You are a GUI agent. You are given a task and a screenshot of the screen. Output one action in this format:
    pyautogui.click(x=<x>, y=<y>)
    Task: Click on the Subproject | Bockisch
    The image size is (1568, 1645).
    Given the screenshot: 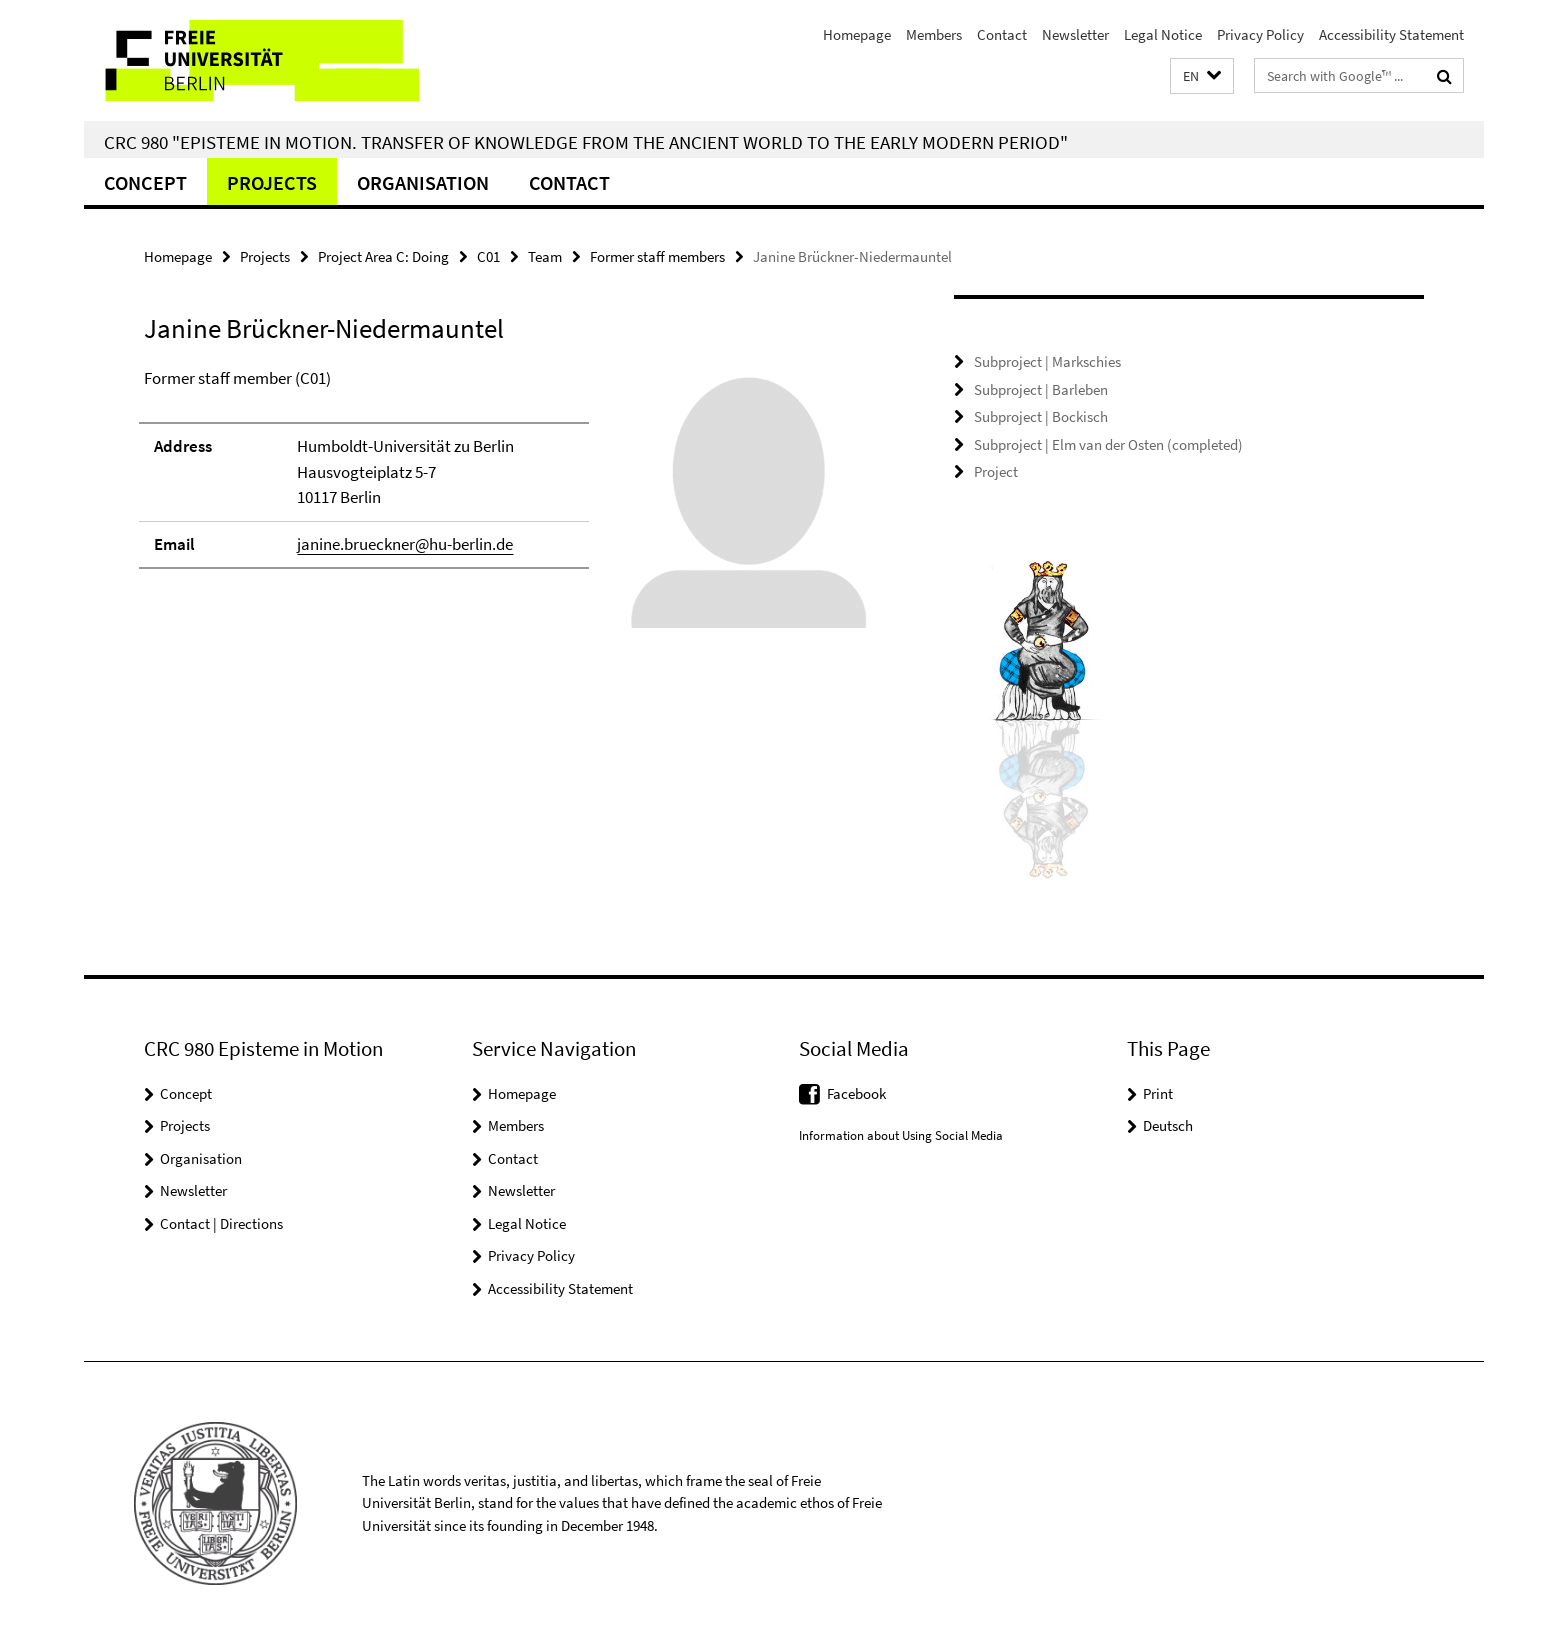 What is the action you would take?
    pyautogui.click(x=1041, y=416)
    